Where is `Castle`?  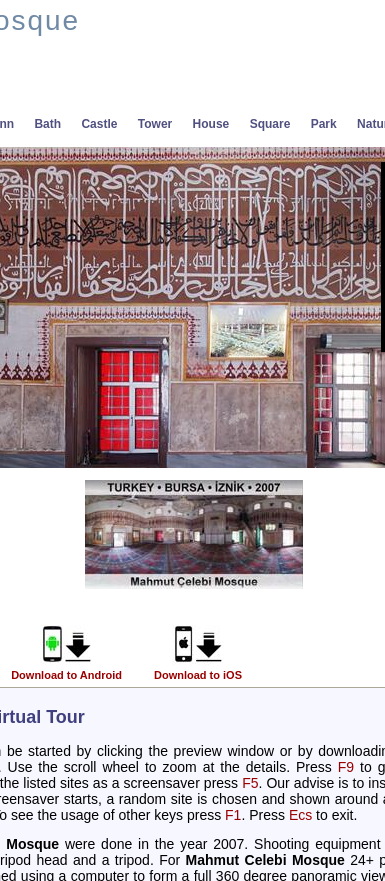
Castle is located at coordinates (99, 124).